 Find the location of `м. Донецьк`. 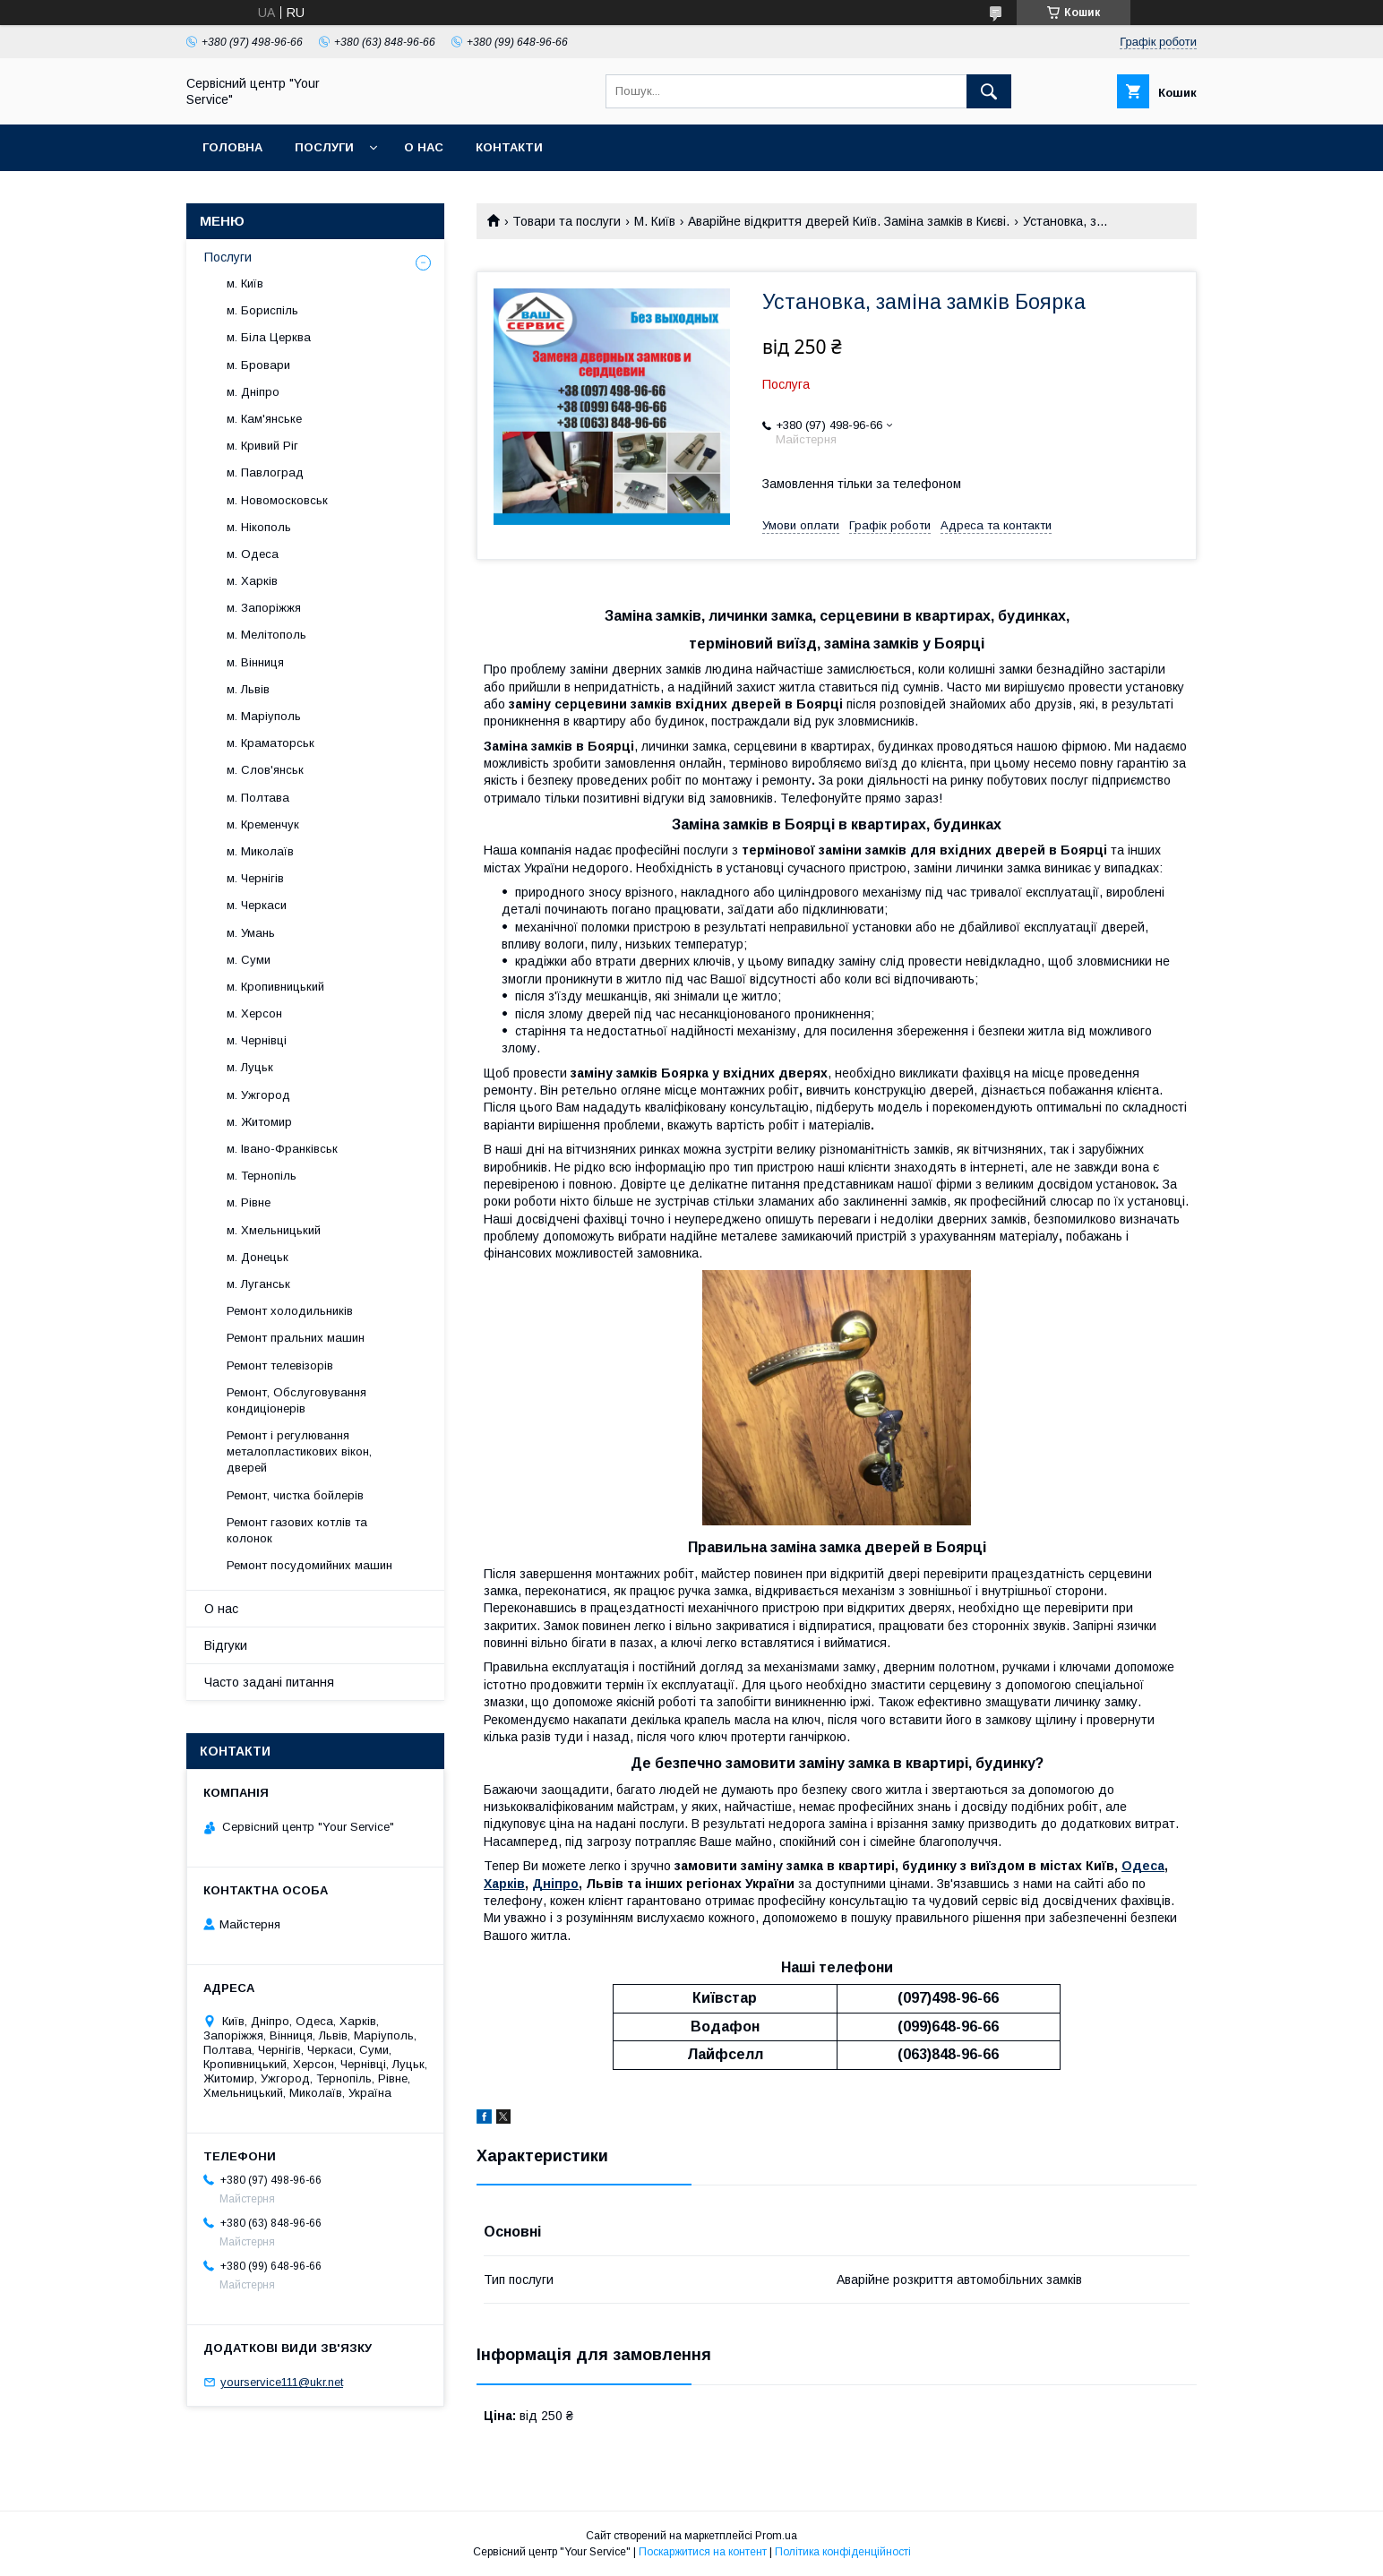

м. Донецьк is located at coordinates (257, 1257).